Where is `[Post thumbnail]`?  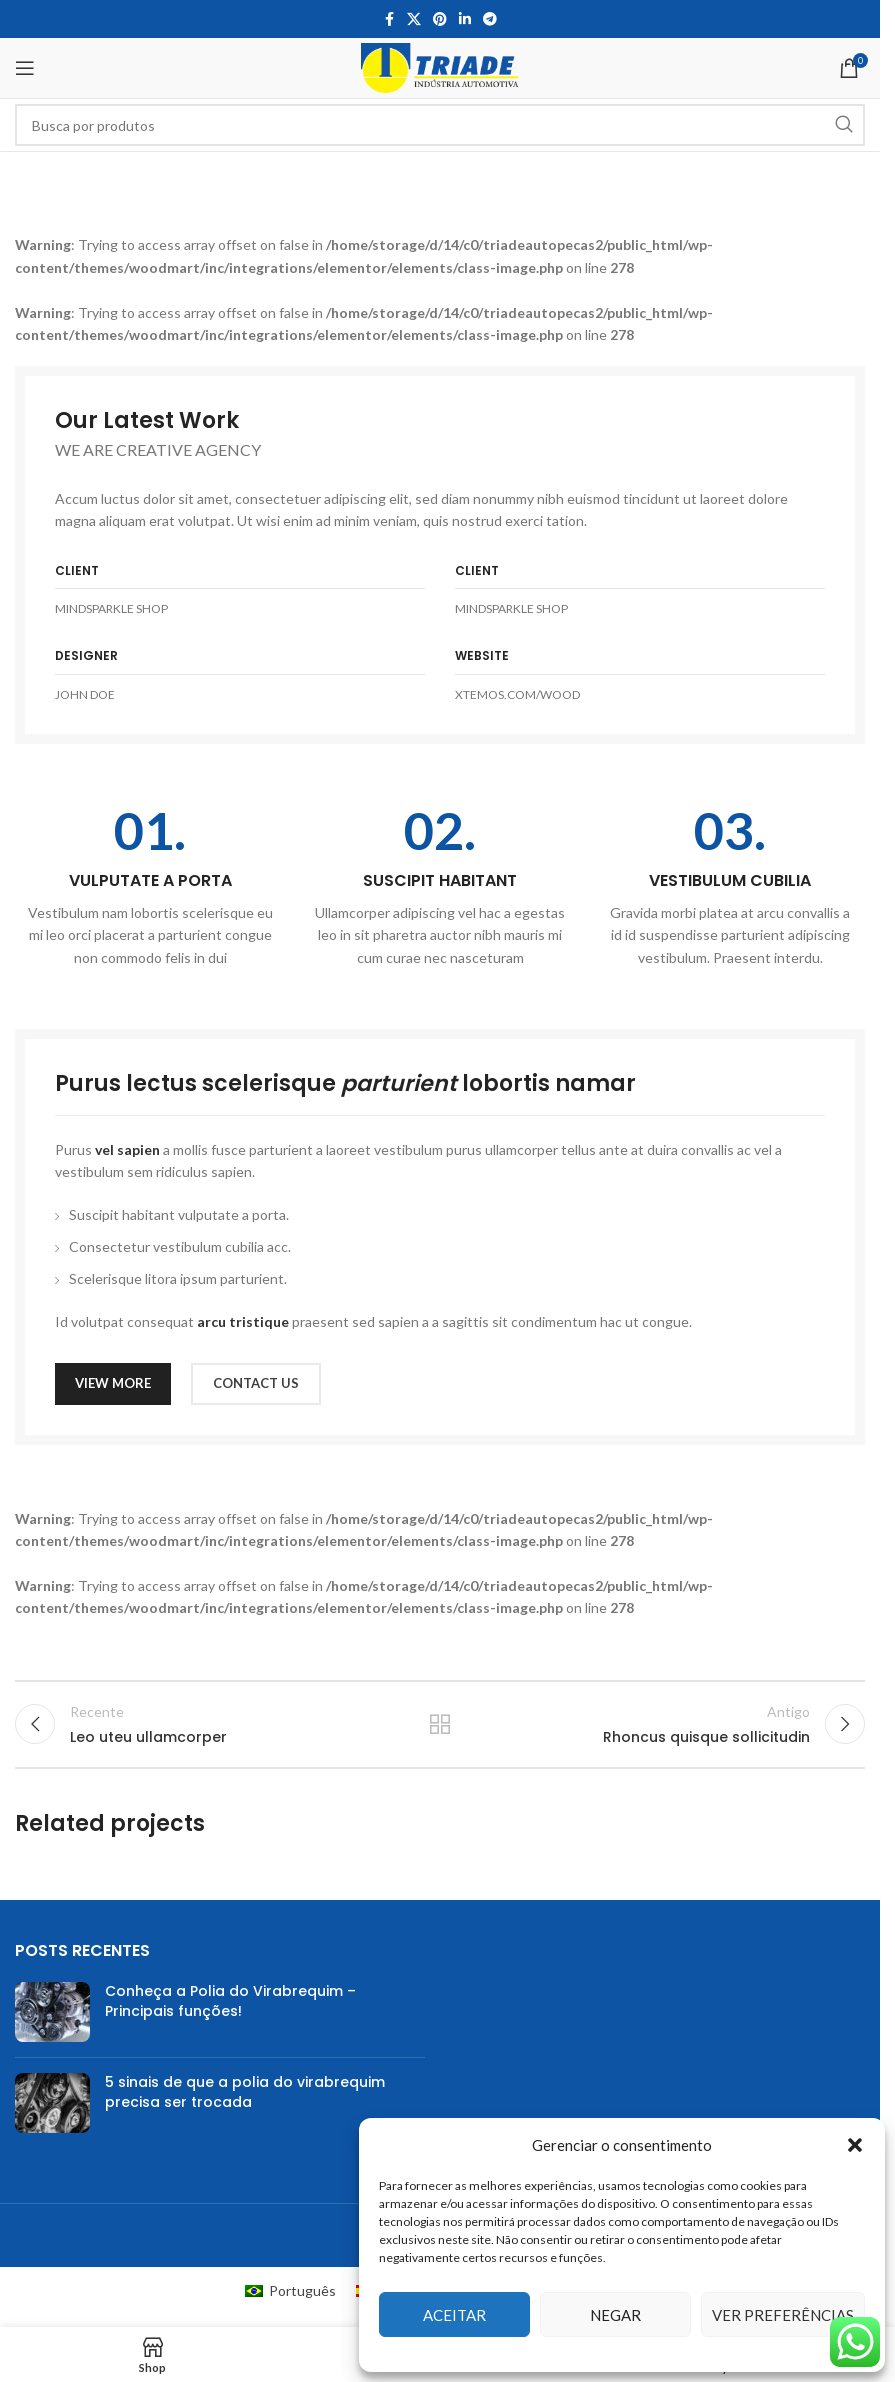
[Post thumbnail] is located at coordinates (52, 2024).